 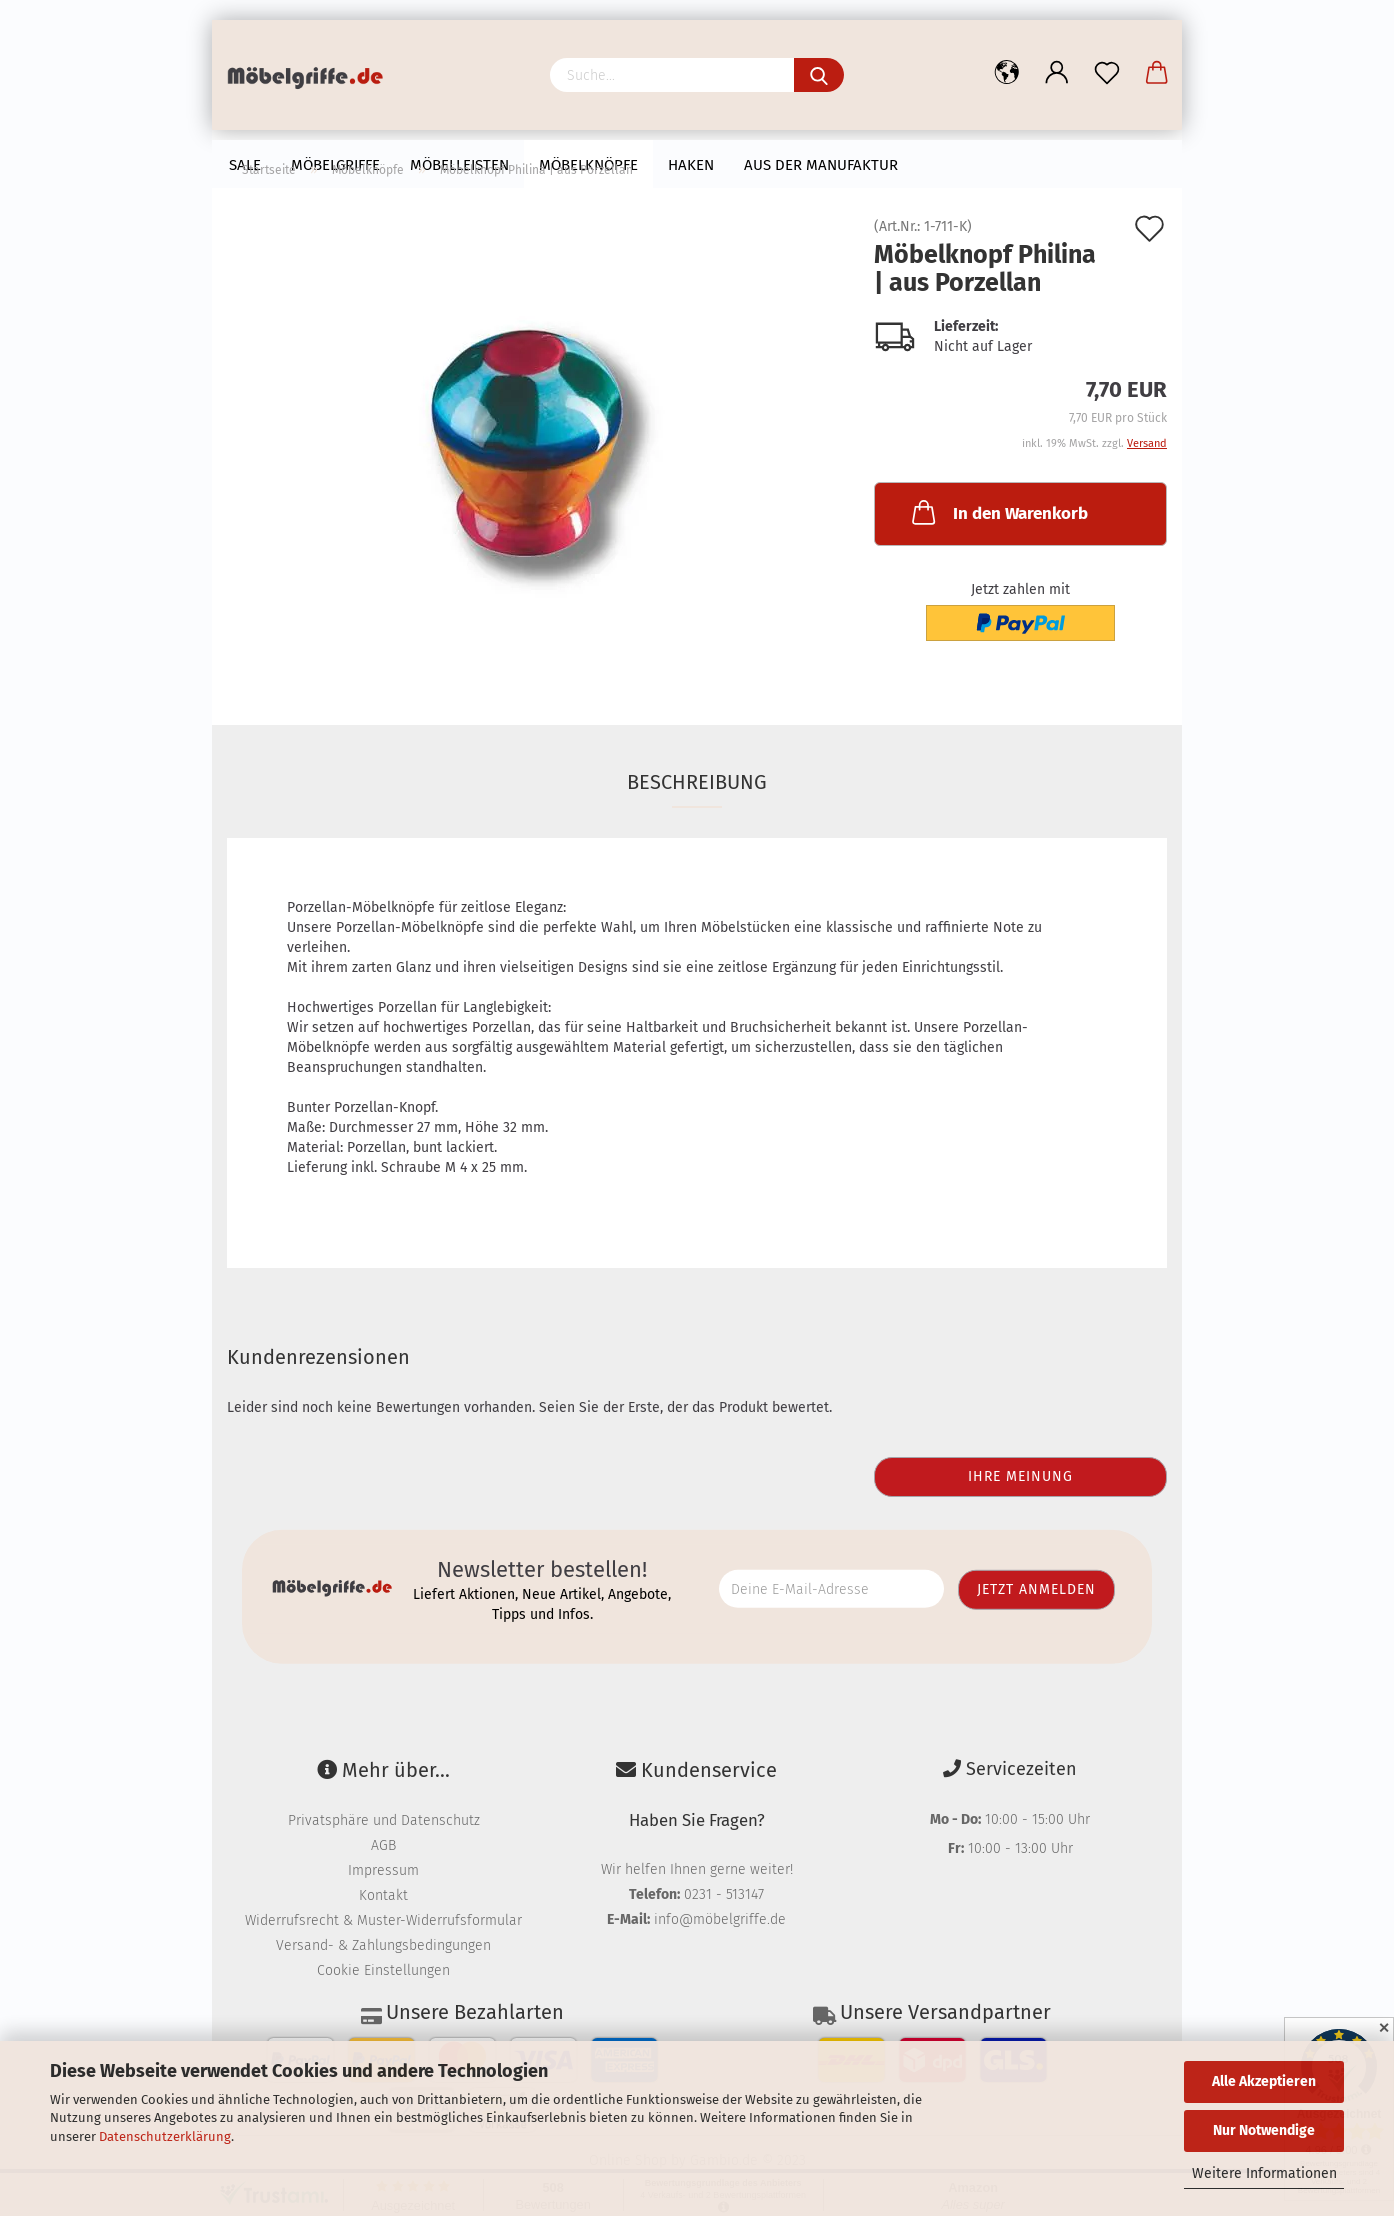 What do you see at coordinates (383, 1970) in the screenshot?
I see `Cookie Einstellungen` at bounding box center [383, 1970].